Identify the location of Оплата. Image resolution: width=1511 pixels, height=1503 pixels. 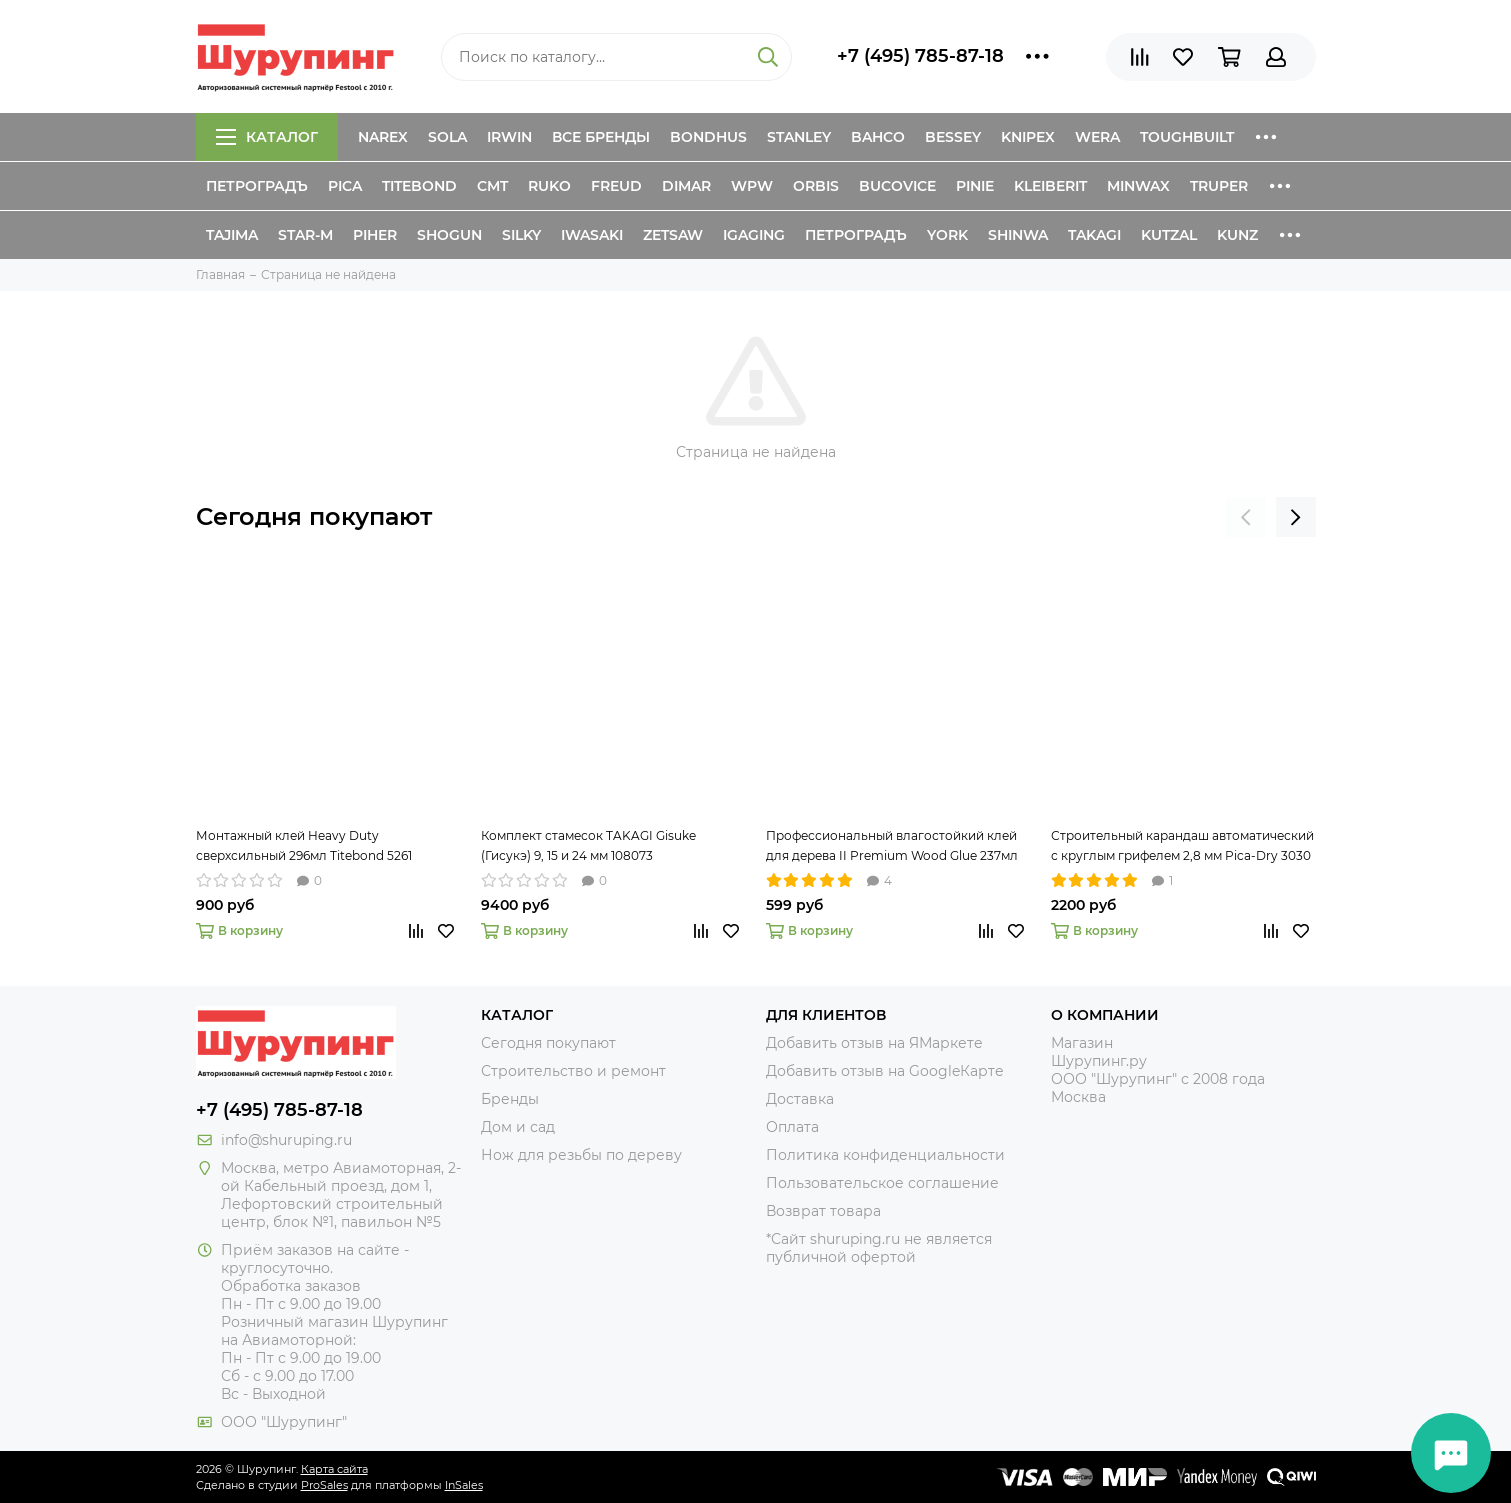
(792, 1127).